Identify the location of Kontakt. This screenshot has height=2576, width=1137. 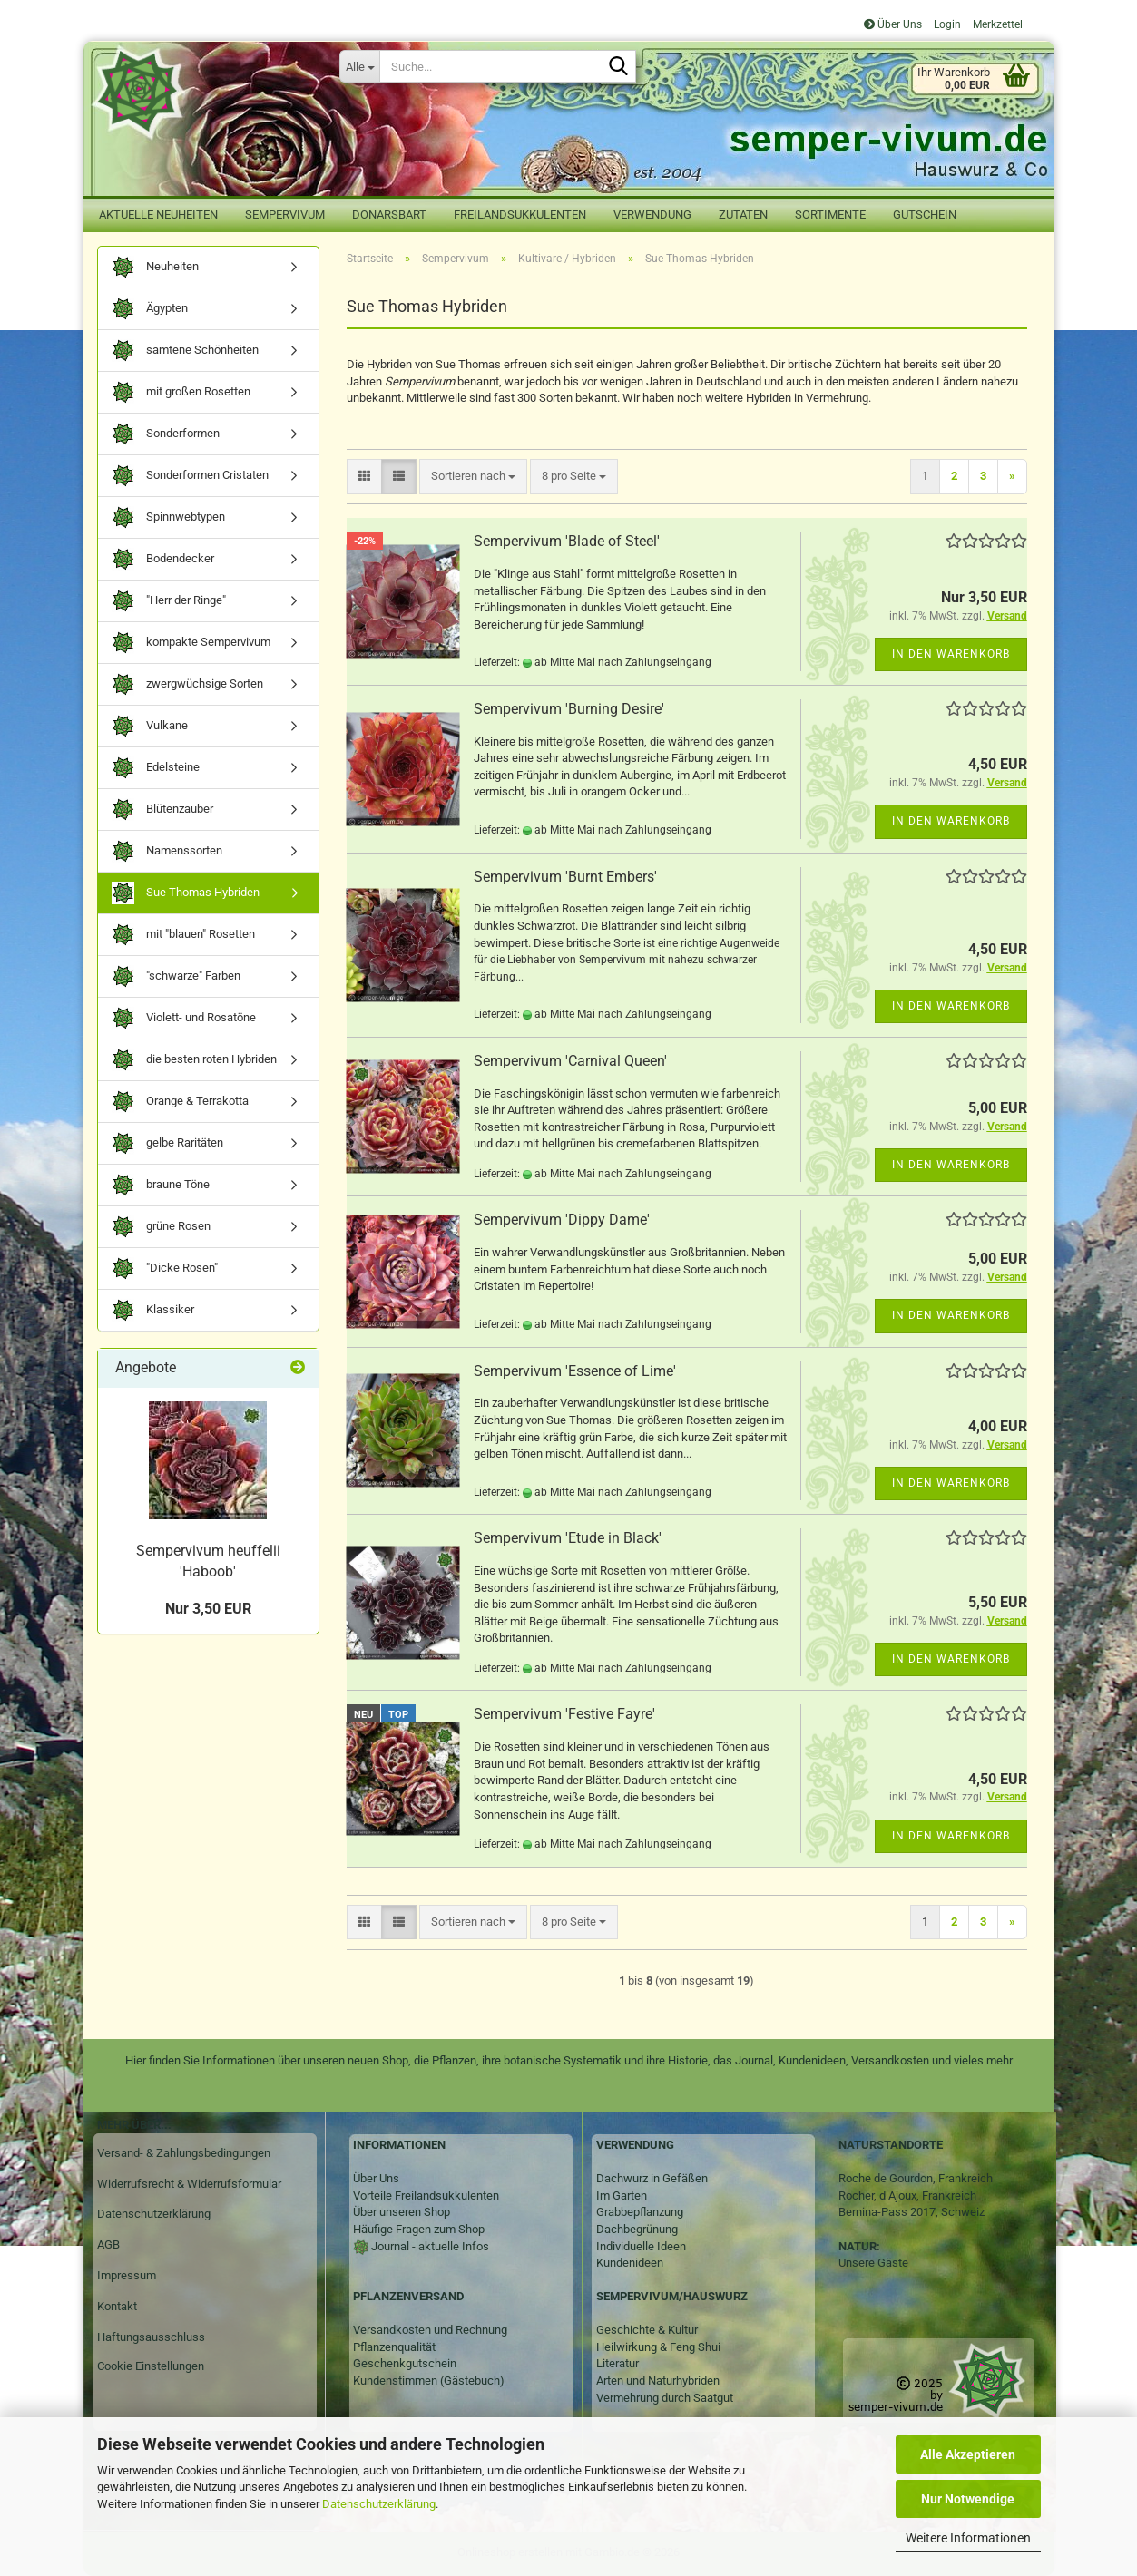
(117, 2306).